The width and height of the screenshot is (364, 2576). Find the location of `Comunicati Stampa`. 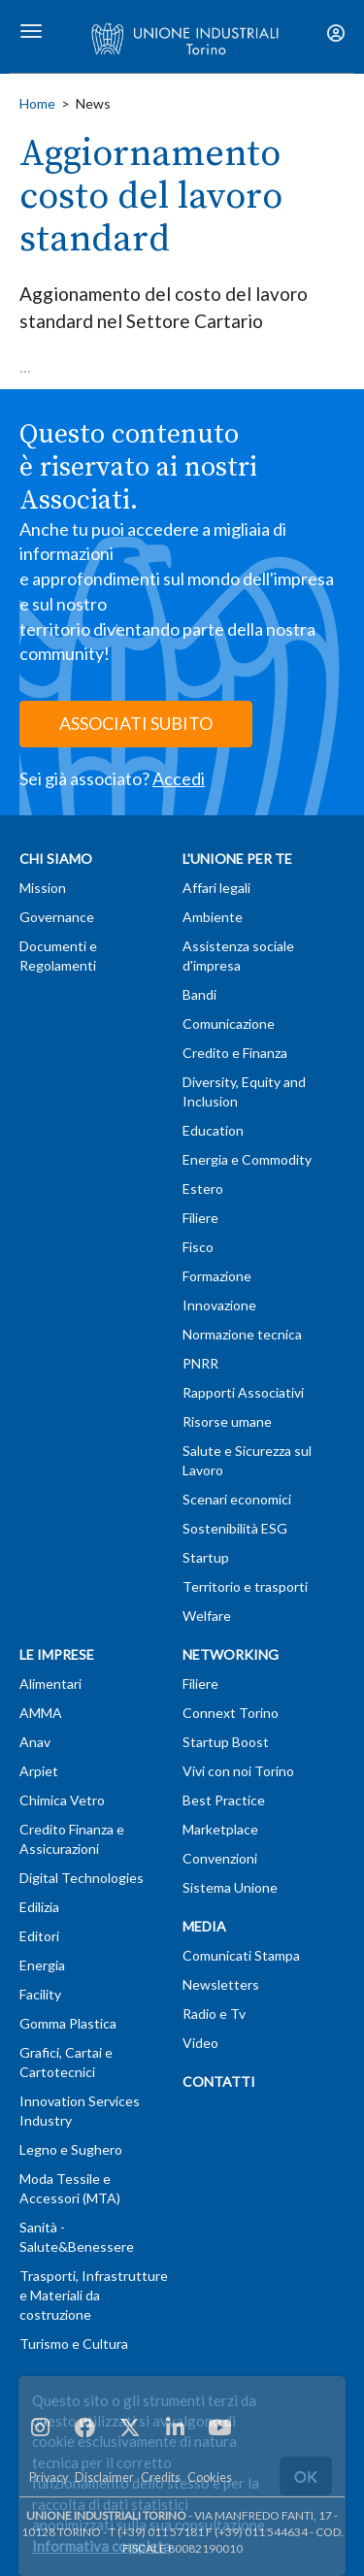

Comunicati Stampa is located at coordinates (241, 1955).